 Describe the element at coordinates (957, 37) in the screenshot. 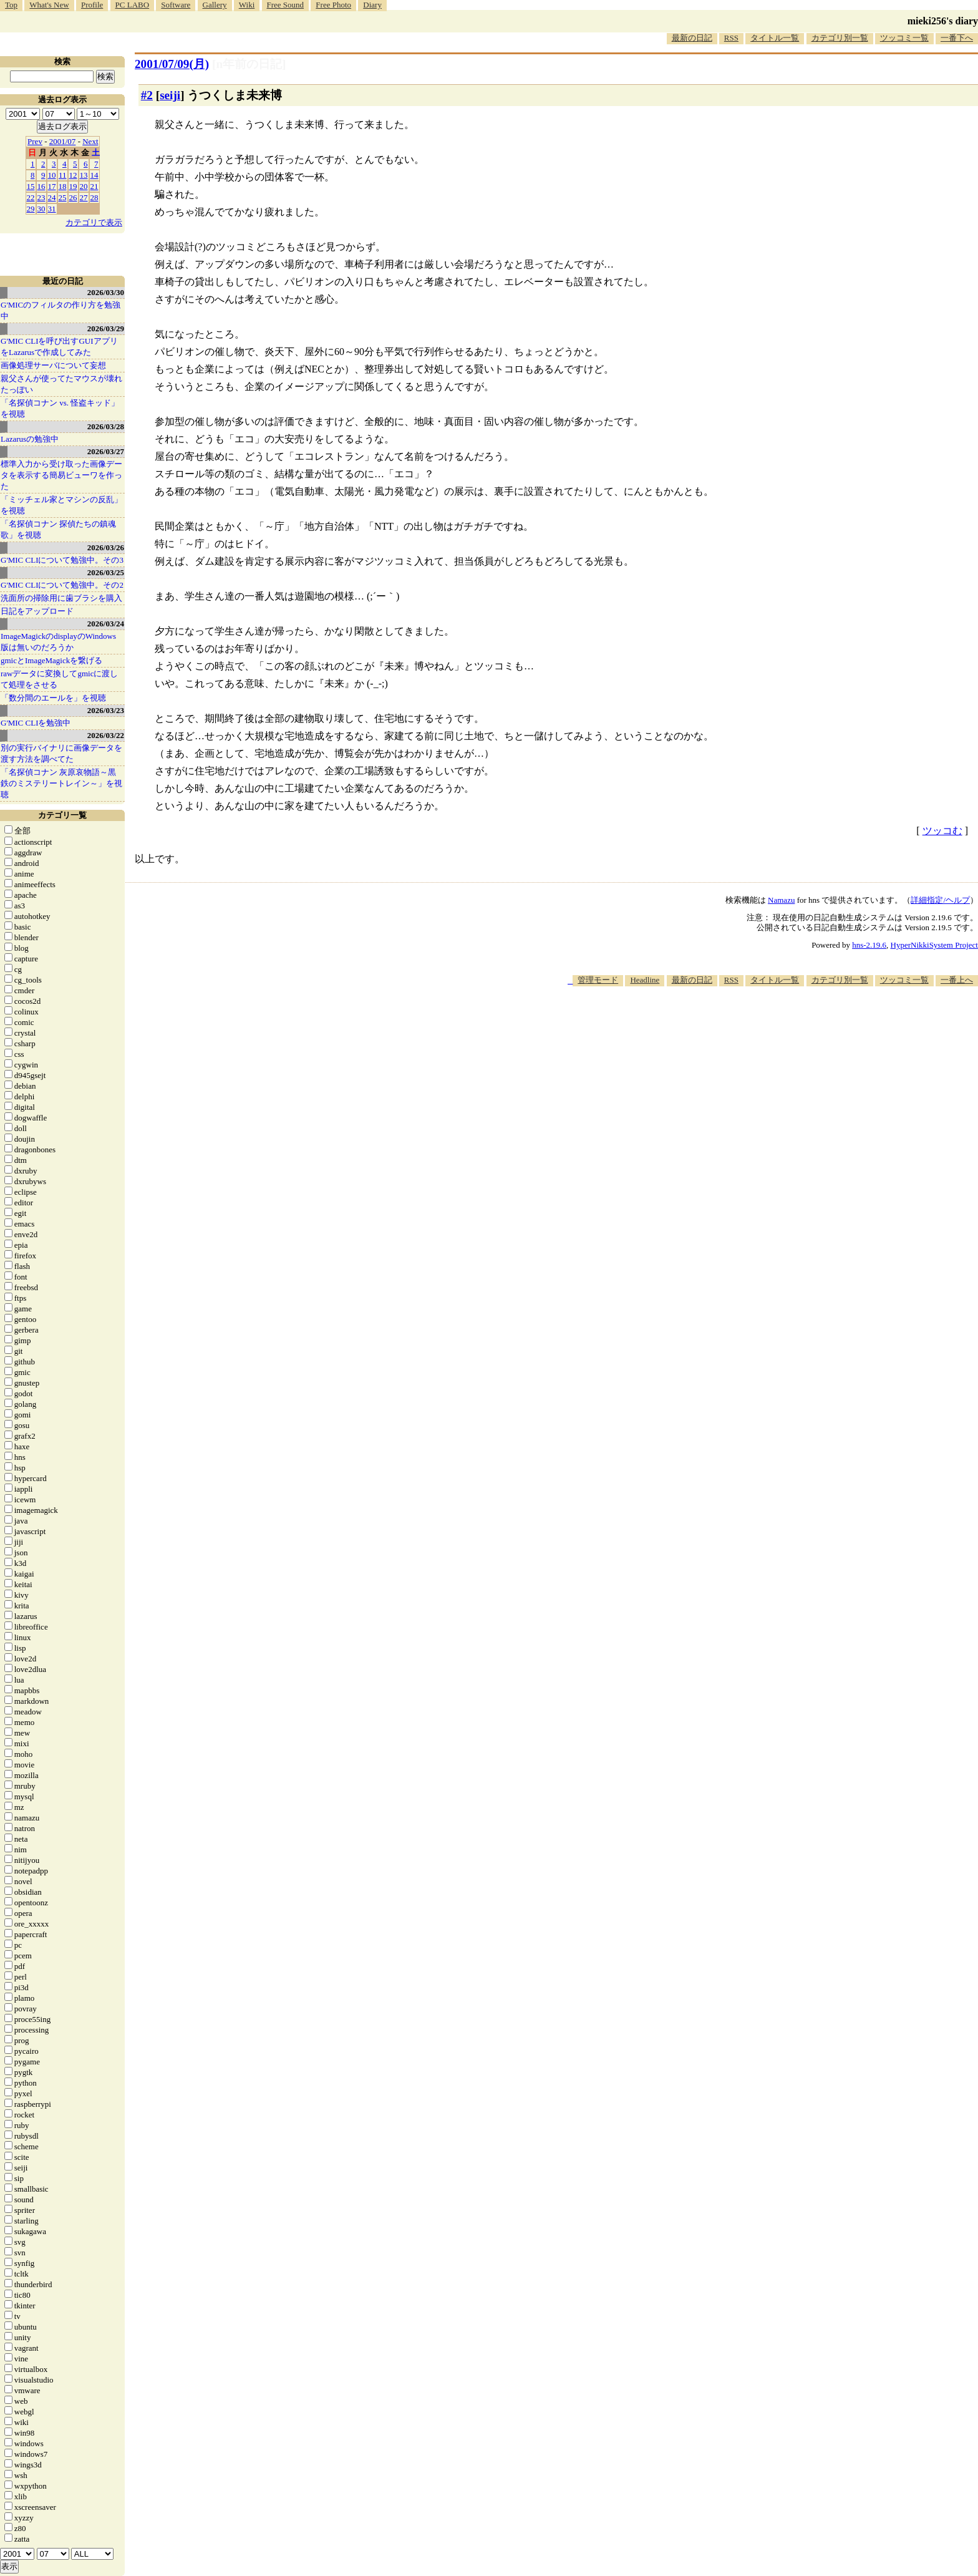

I see `一番下へ` at that location.